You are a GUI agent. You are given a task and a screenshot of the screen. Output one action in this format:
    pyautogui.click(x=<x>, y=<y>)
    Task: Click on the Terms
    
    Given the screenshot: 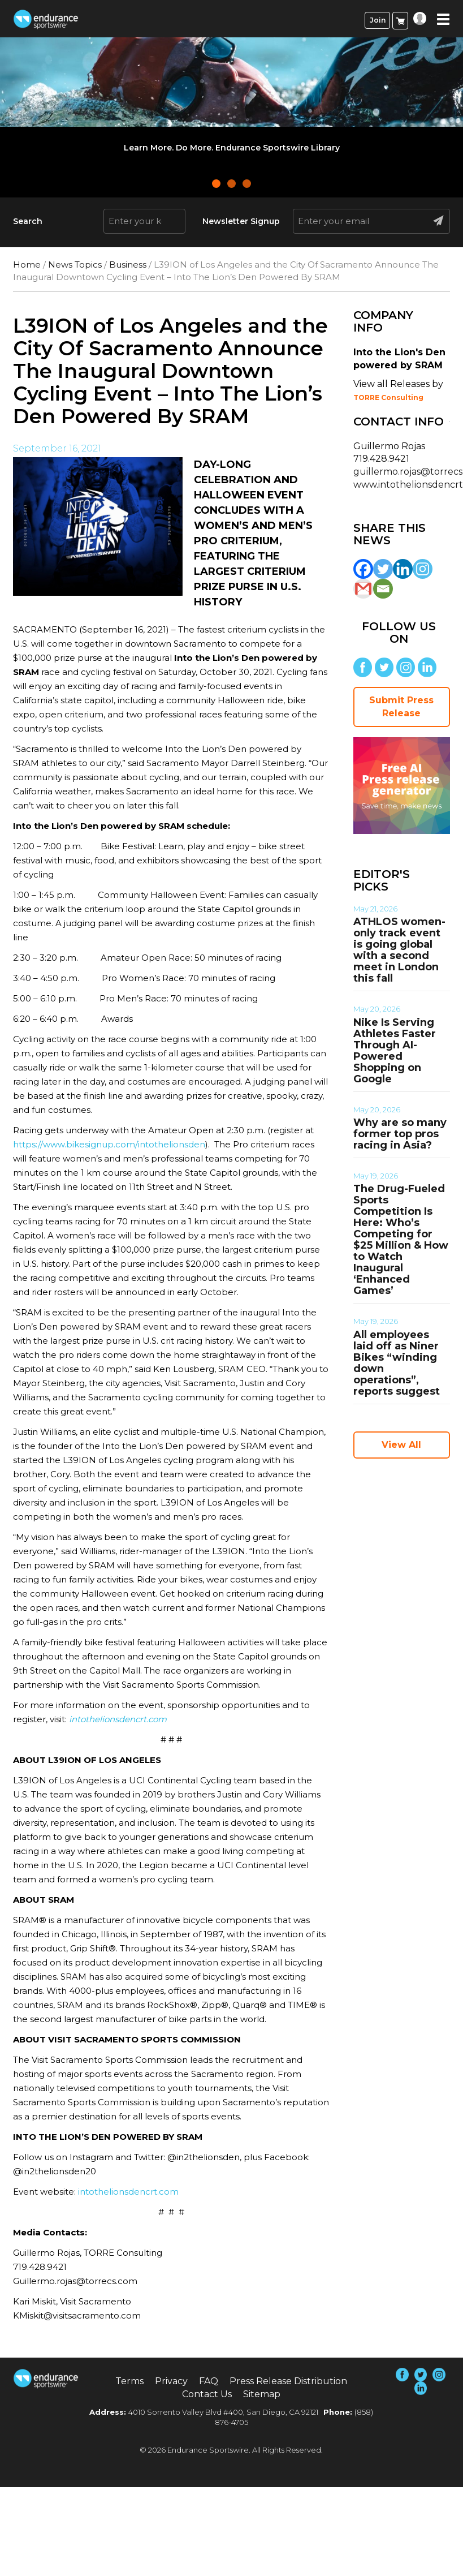 What is the action you would take?
    pyautogui.click(x=129, y=2381)
    